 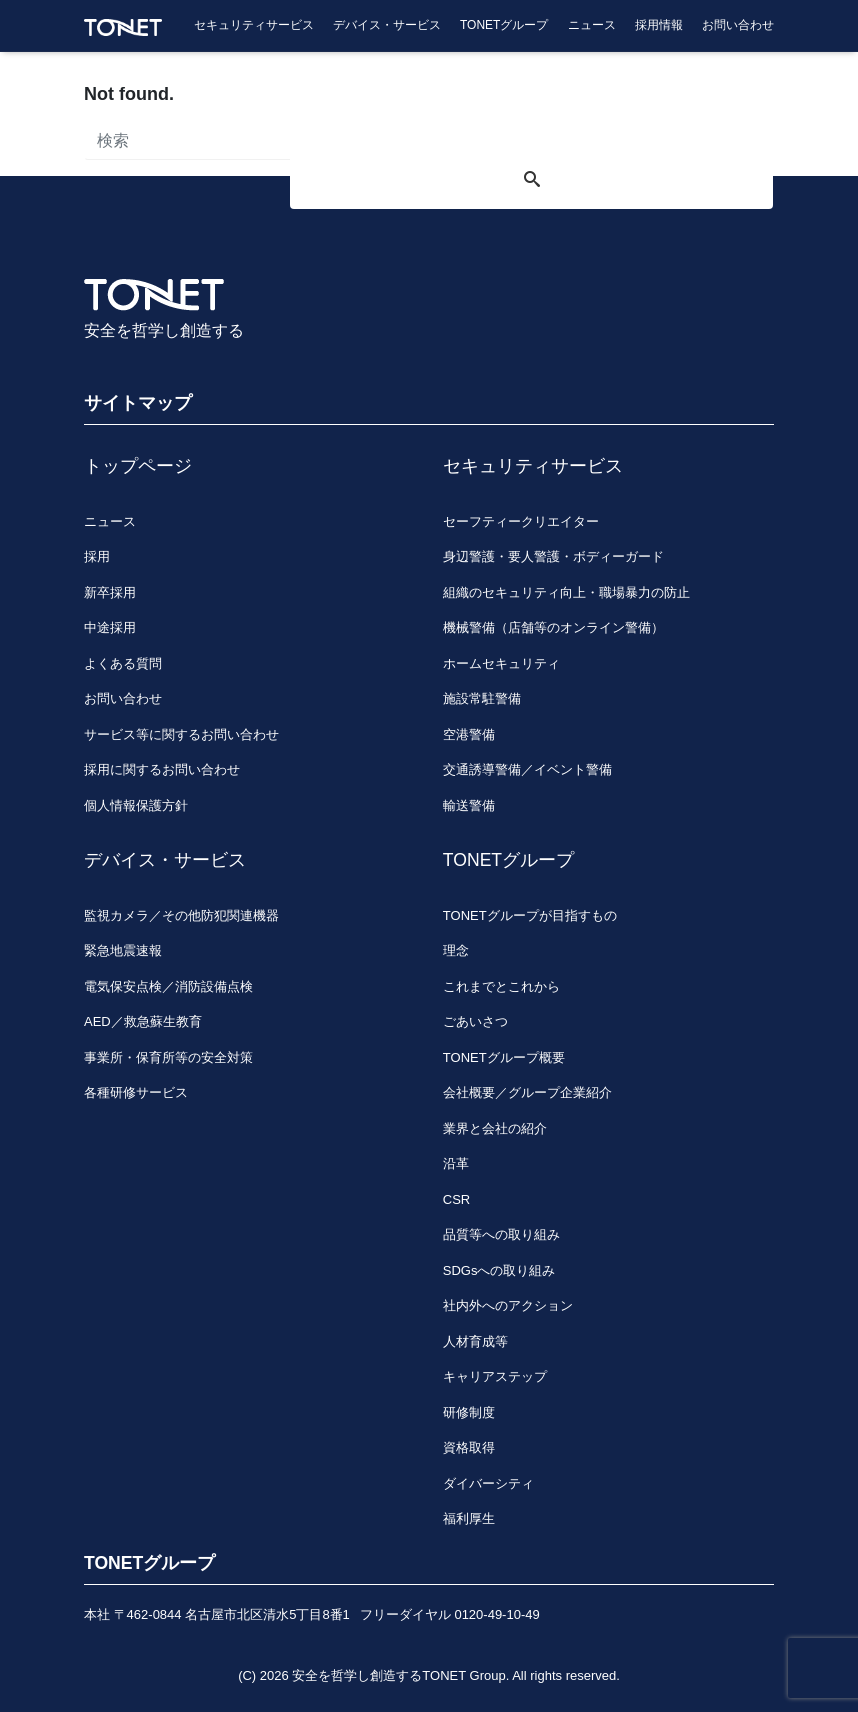 What do you see at coordinates (469, 1518) in the screenshot?
I see `福利厚生` at bounding box center [469, 1518].